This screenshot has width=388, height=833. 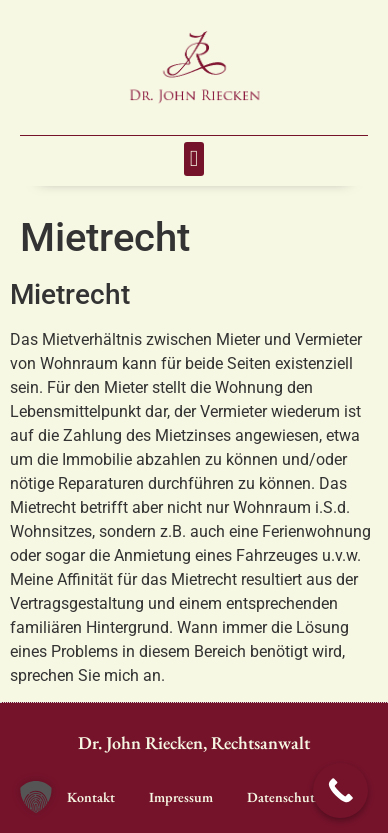 What do you see at coordinates (284, 797) in the screenshot?
I see `Datenschutz` at bounding box center [284, 797].